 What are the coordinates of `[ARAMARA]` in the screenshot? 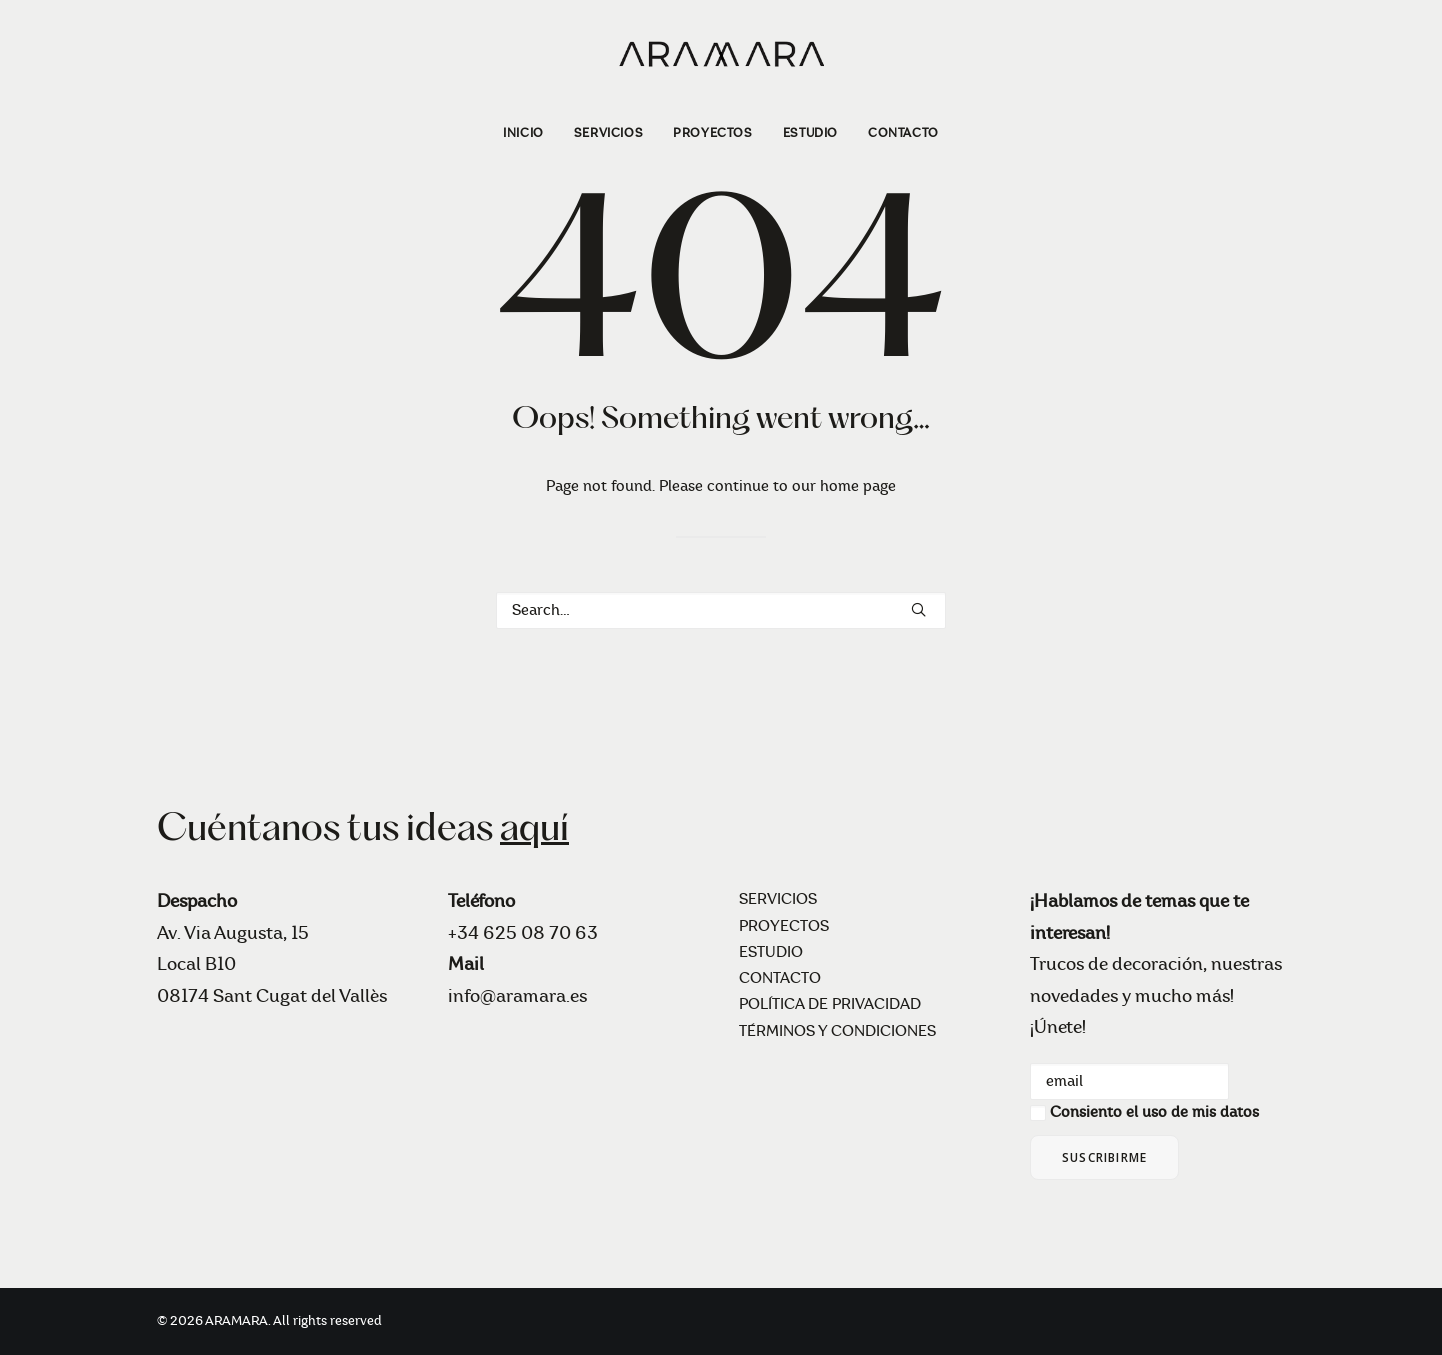 It's located at (721, 53).